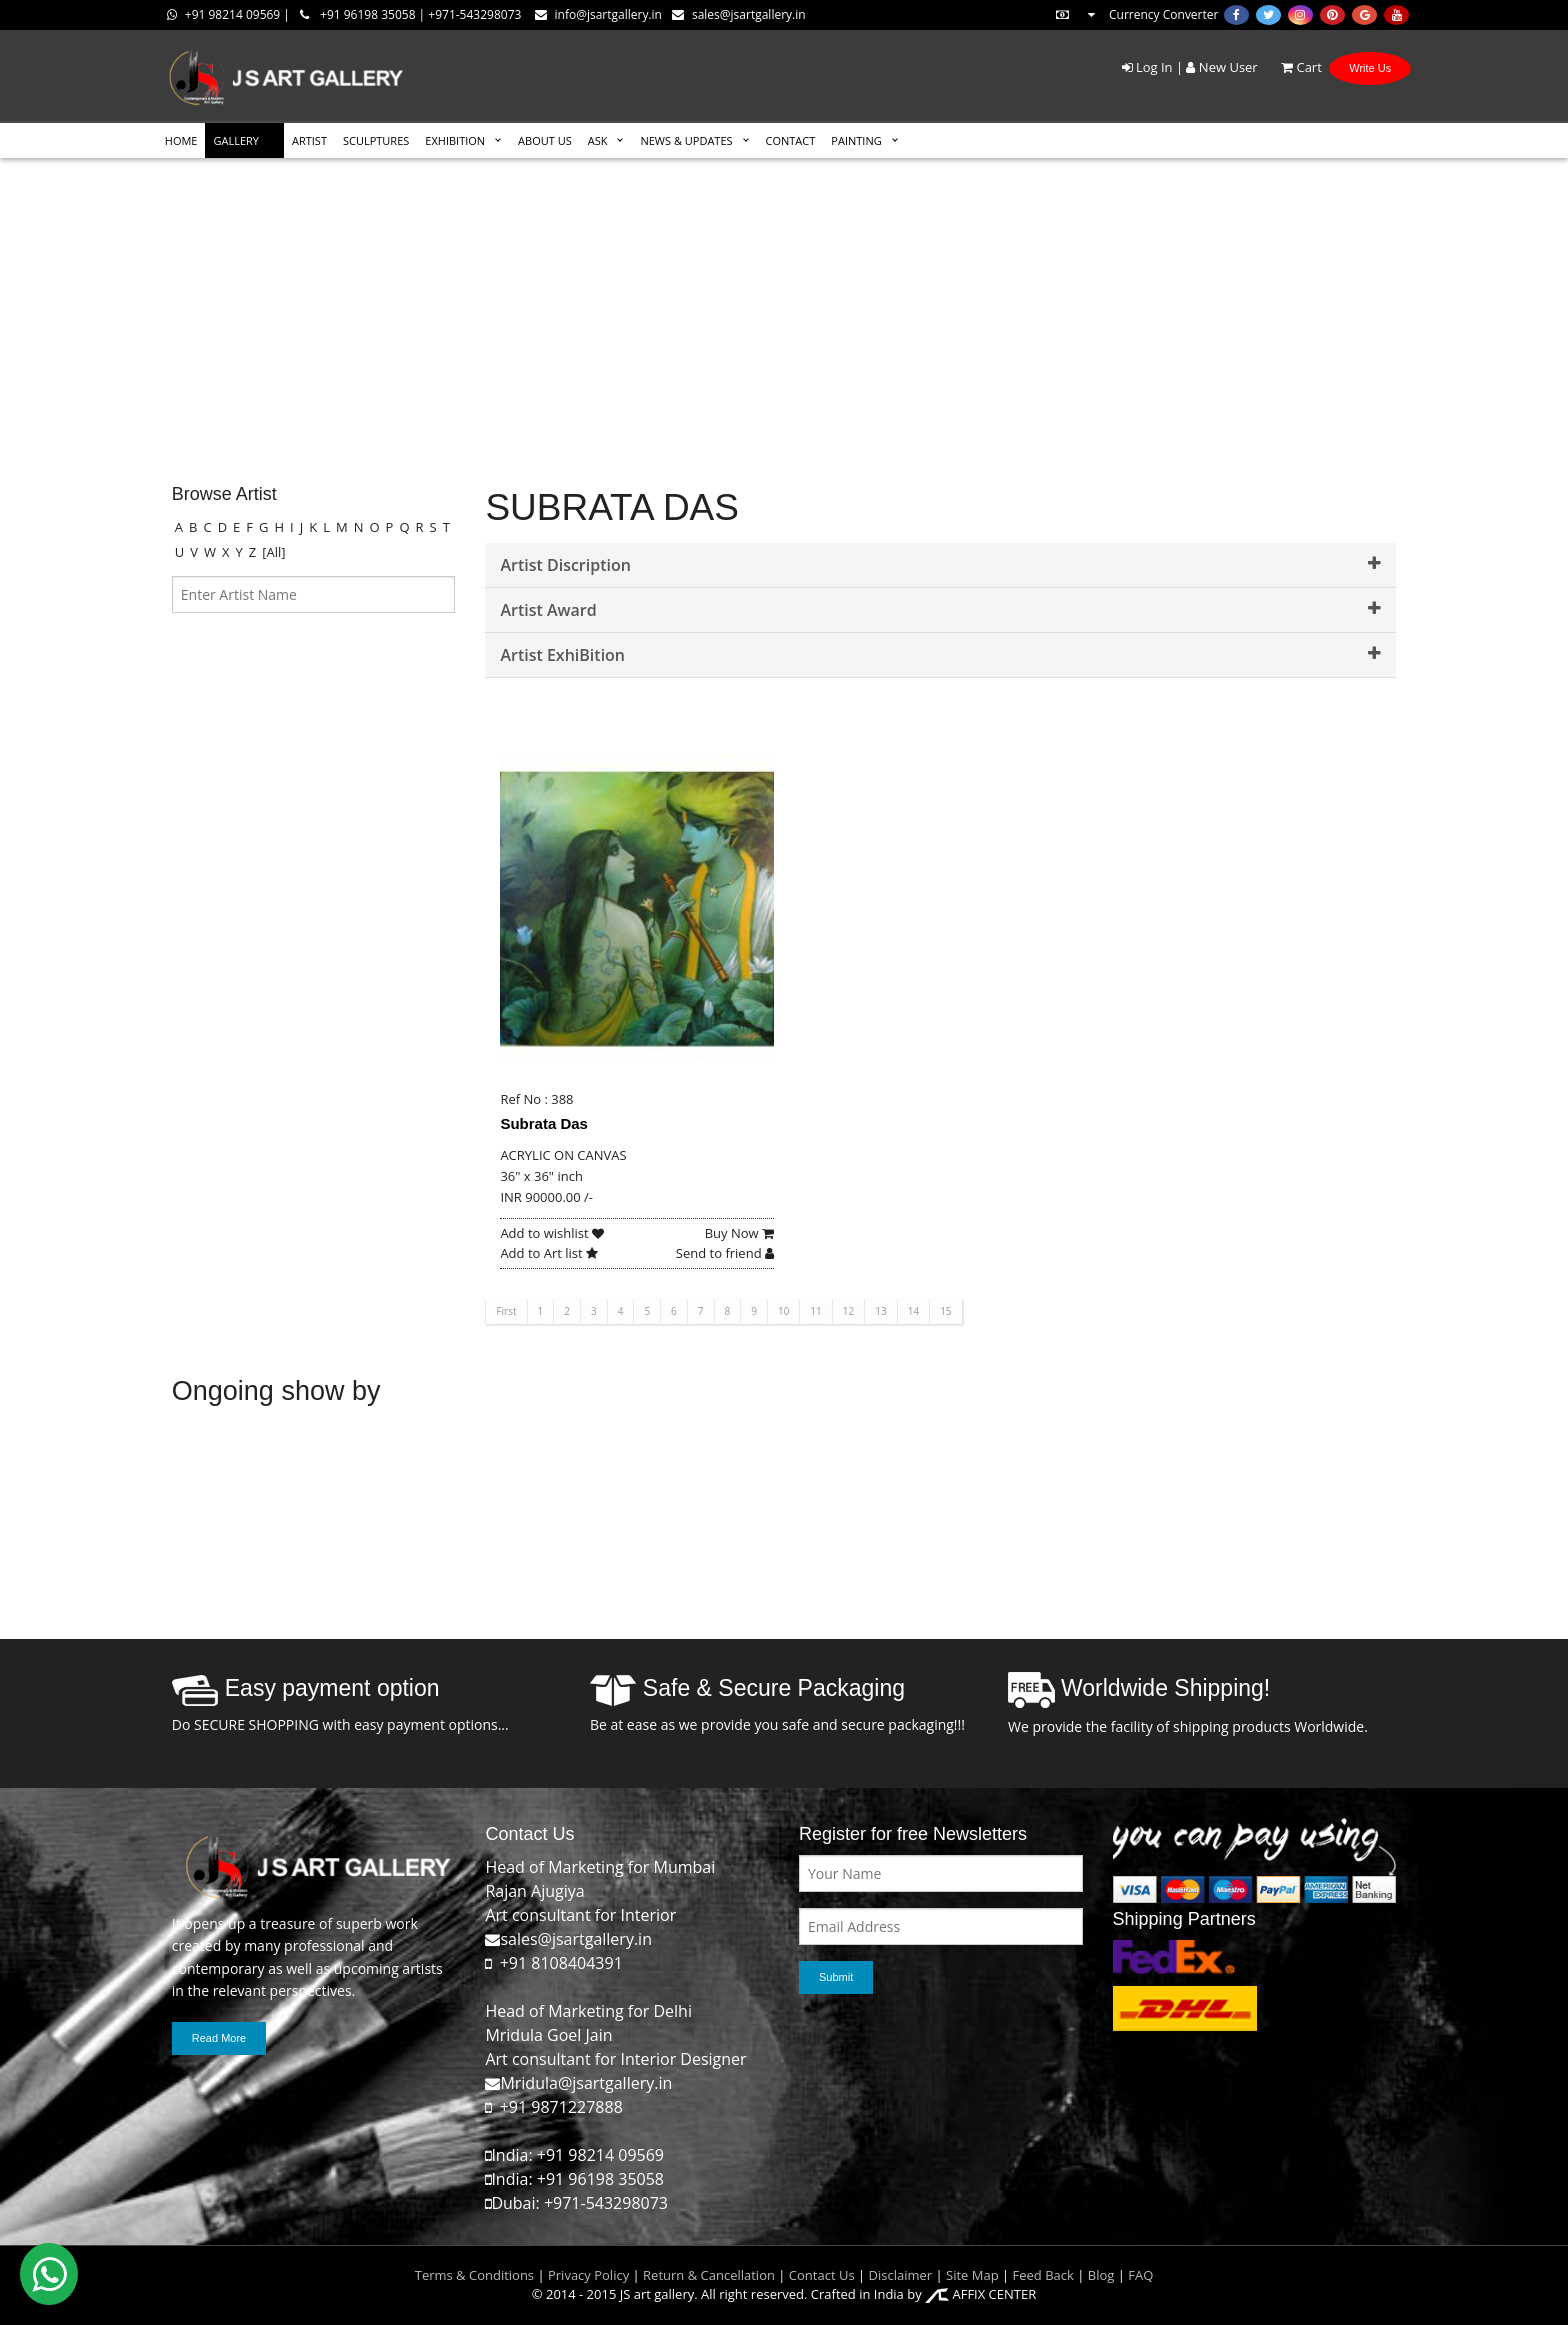  I want to click on Cart, so click(1291, 67).